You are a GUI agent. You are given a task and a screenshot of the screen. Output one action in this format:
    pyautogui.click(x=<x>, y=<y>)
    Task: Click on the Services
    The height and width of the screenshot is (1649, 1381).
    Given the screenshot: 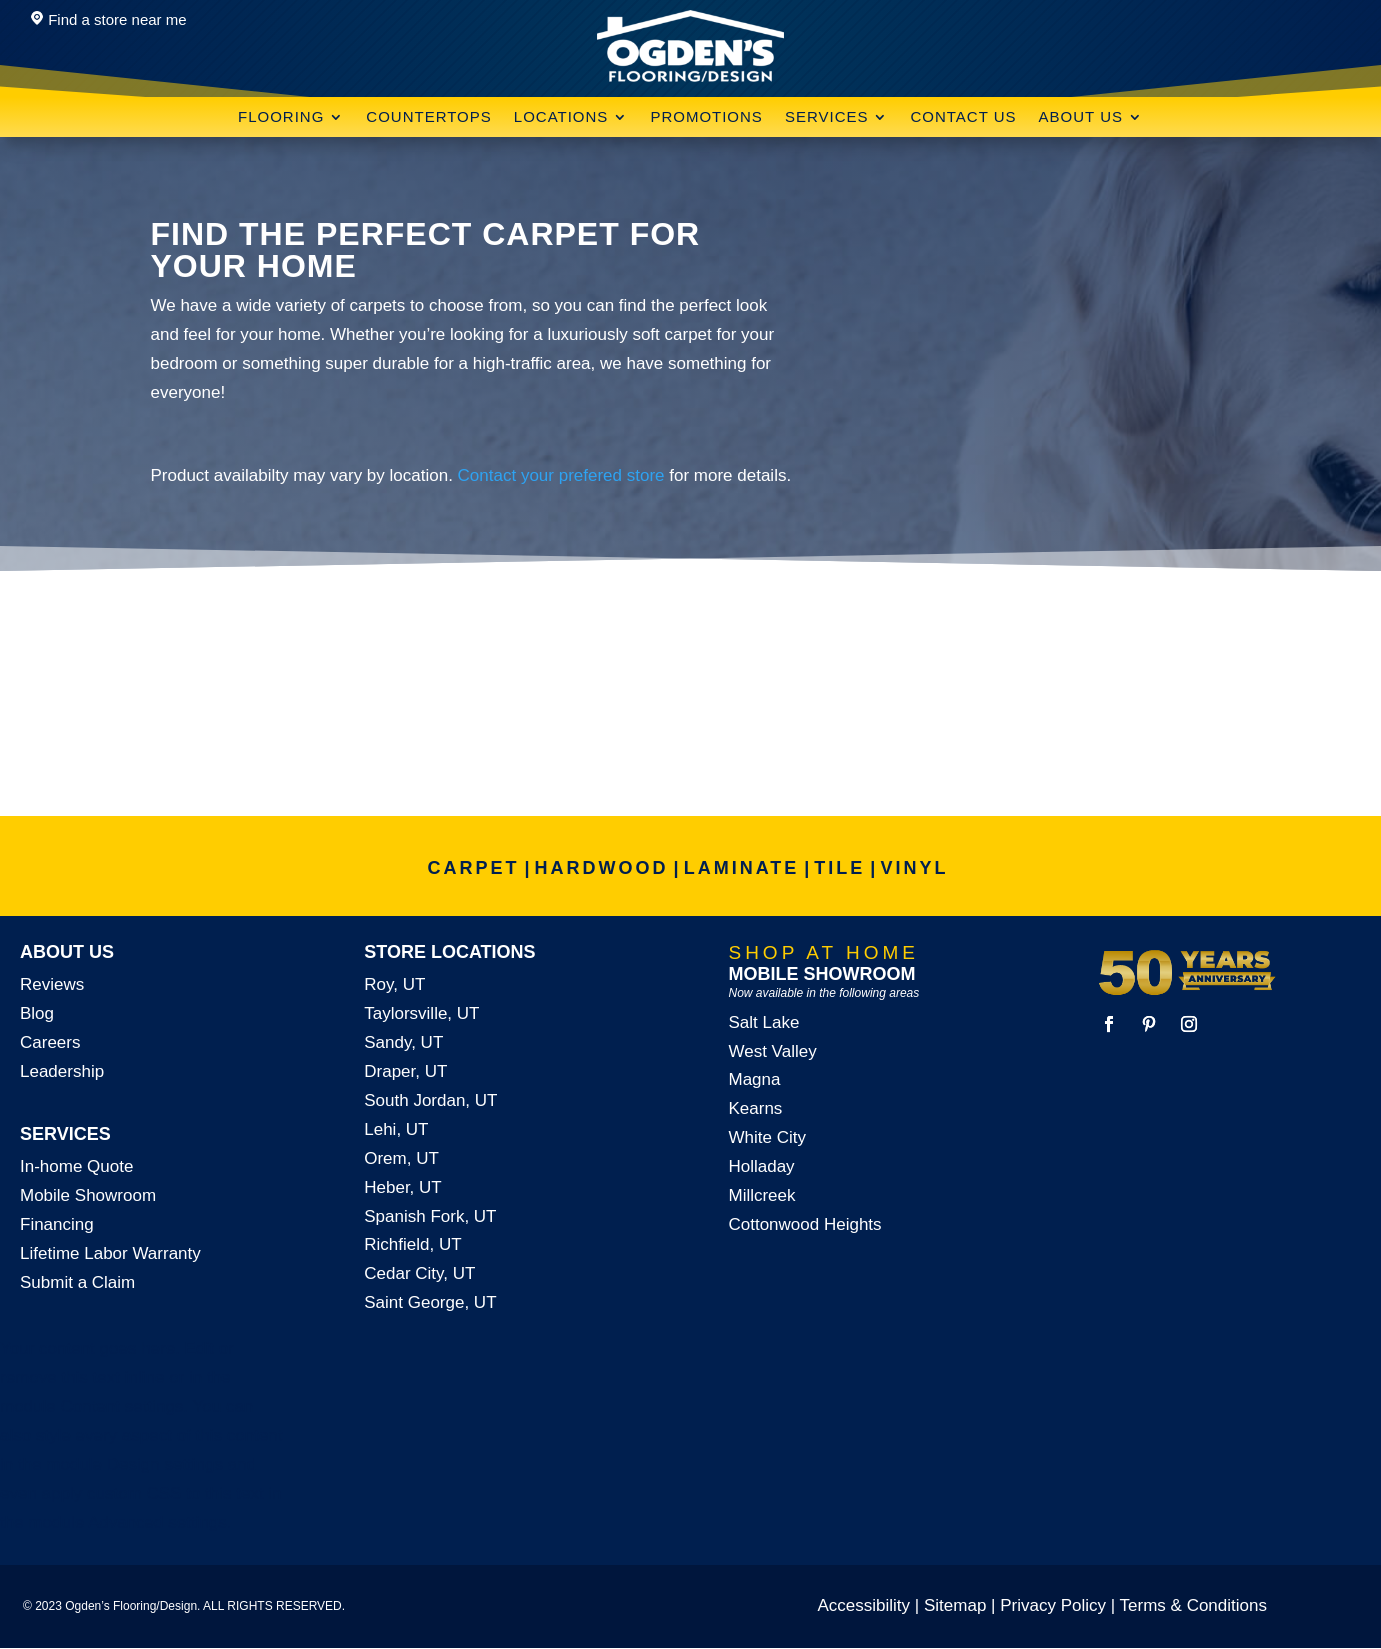 What is the action you would take?
    pyautogui.click(x=827, y=117)
    